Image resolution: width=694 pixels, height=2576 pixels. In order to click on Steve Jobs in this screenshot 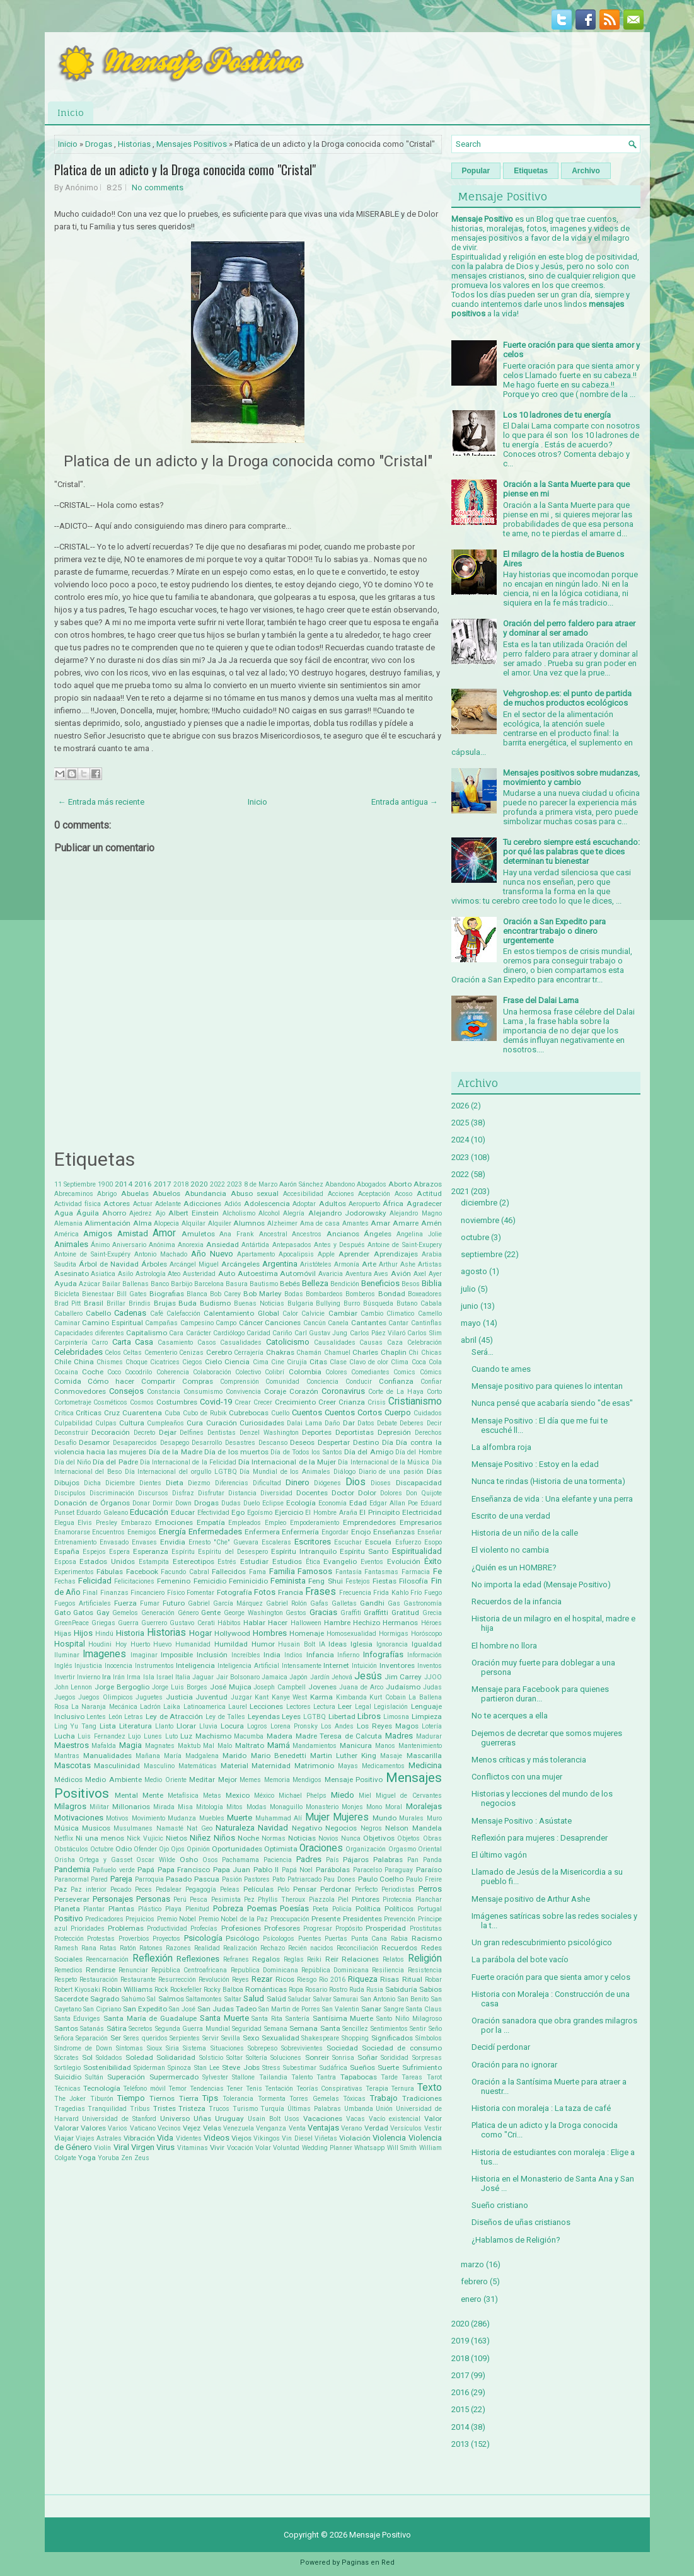, I will do `click(240, 2067)`.